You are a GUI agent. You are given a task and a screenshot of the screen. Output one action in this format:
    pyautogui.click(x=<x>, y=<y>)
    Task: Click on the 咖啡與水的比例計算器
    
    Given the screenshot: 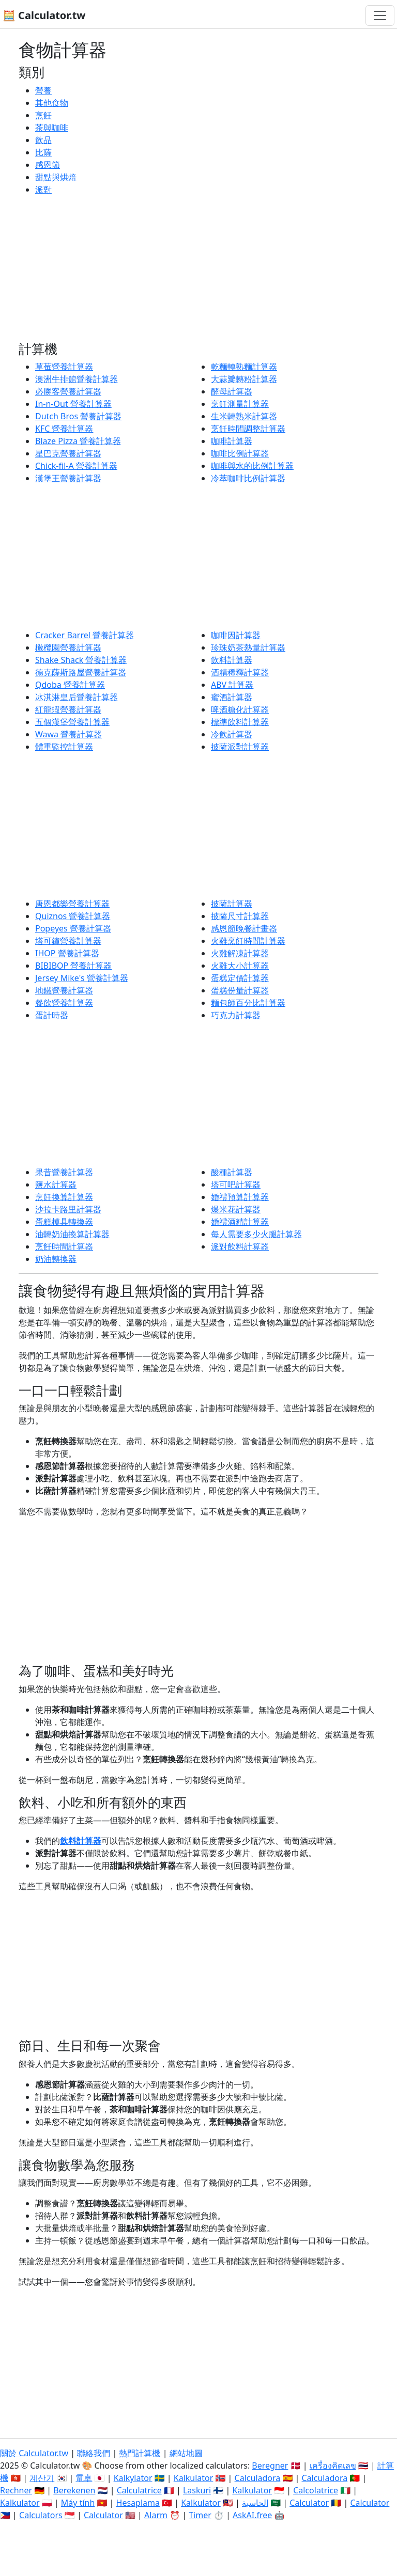 What is the action you would take?
    pyautogui.click(x=252, y=465)
    